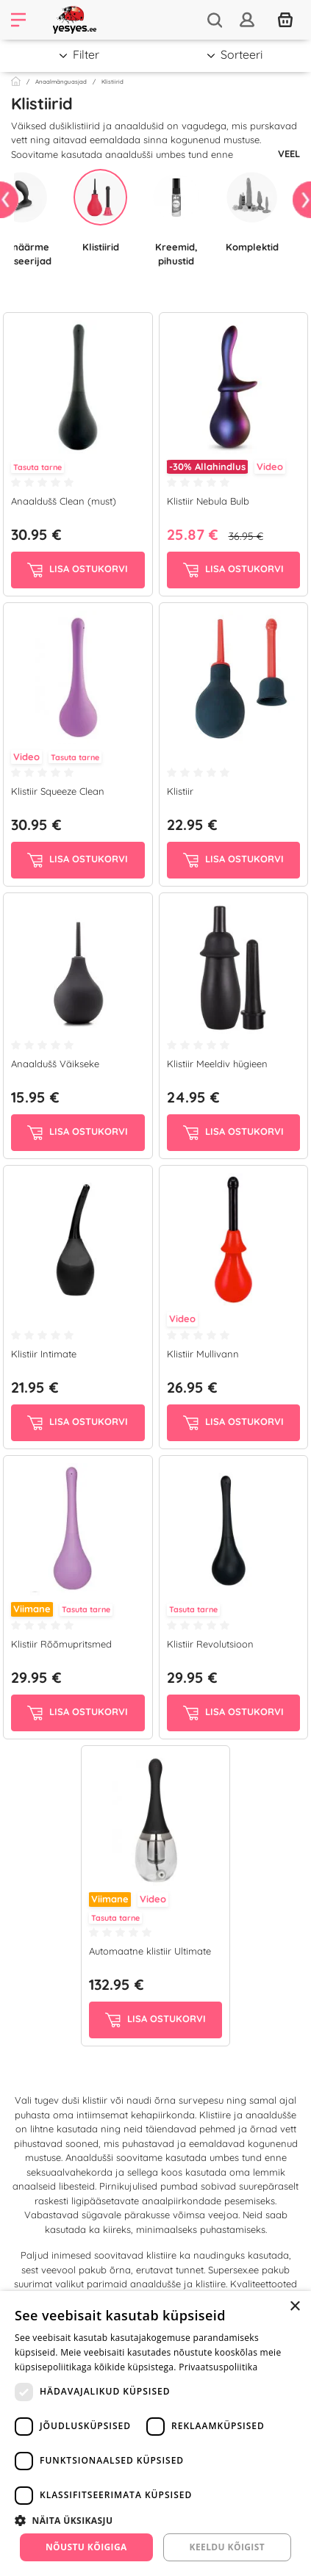 The width and height of the screenshot is (311, 2576). What do you see at coordinates (210, 1644) in the screenshot?
I see `Klistiir Revolutsioon` at bounding box center [210, 1644].